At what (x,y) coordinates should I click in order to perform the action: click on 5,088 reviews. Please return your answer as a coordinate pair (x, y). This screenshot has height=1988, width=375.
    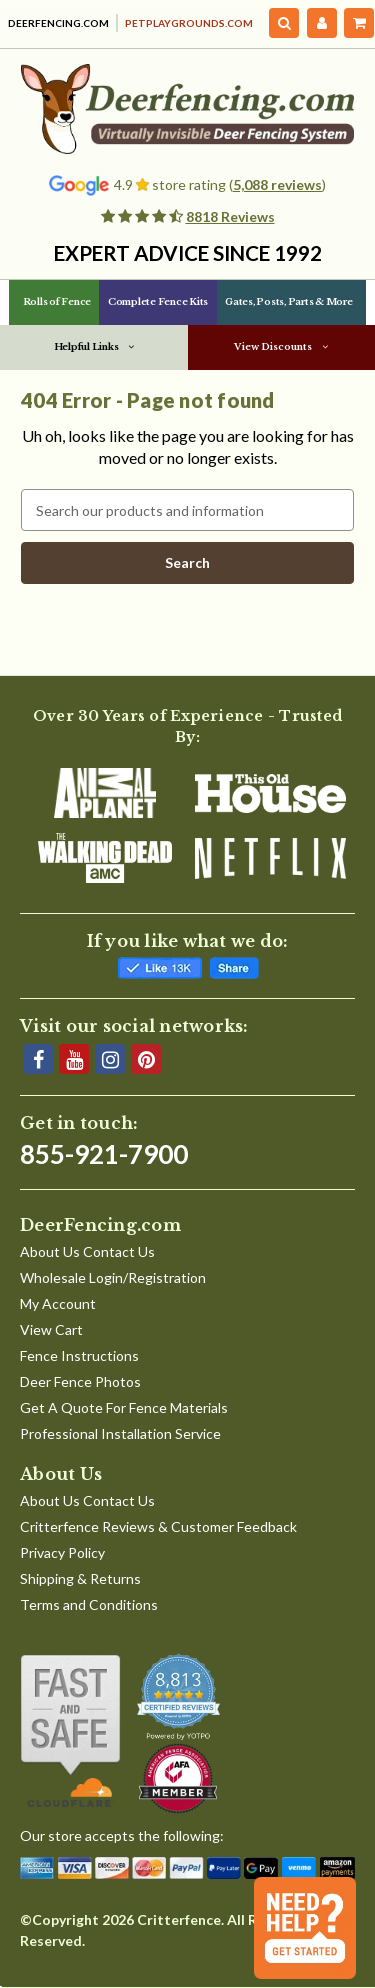
    Looking at the image, I should click on (277, 184).